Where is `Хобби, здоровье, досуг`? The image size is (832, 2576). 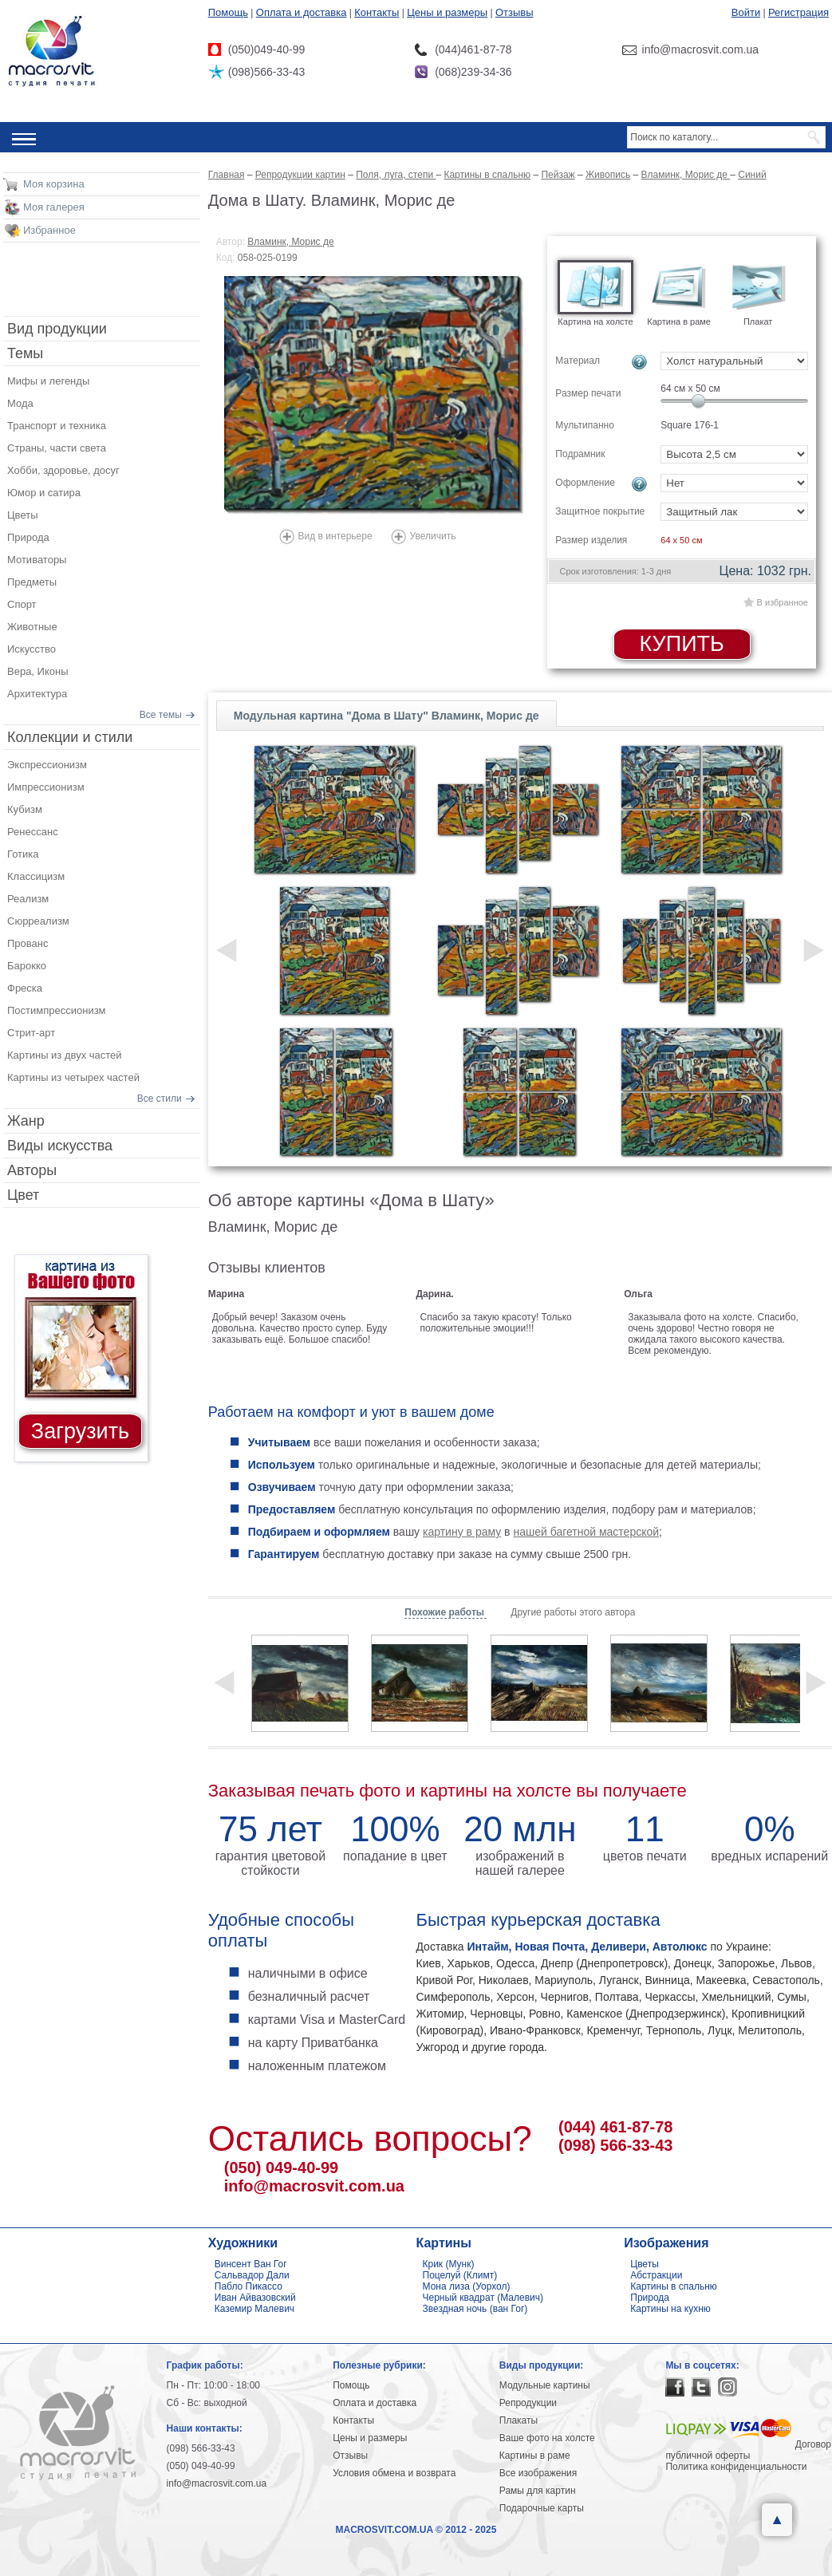 Хобби, здоровье, досуг is located at coordinates (63, 470).